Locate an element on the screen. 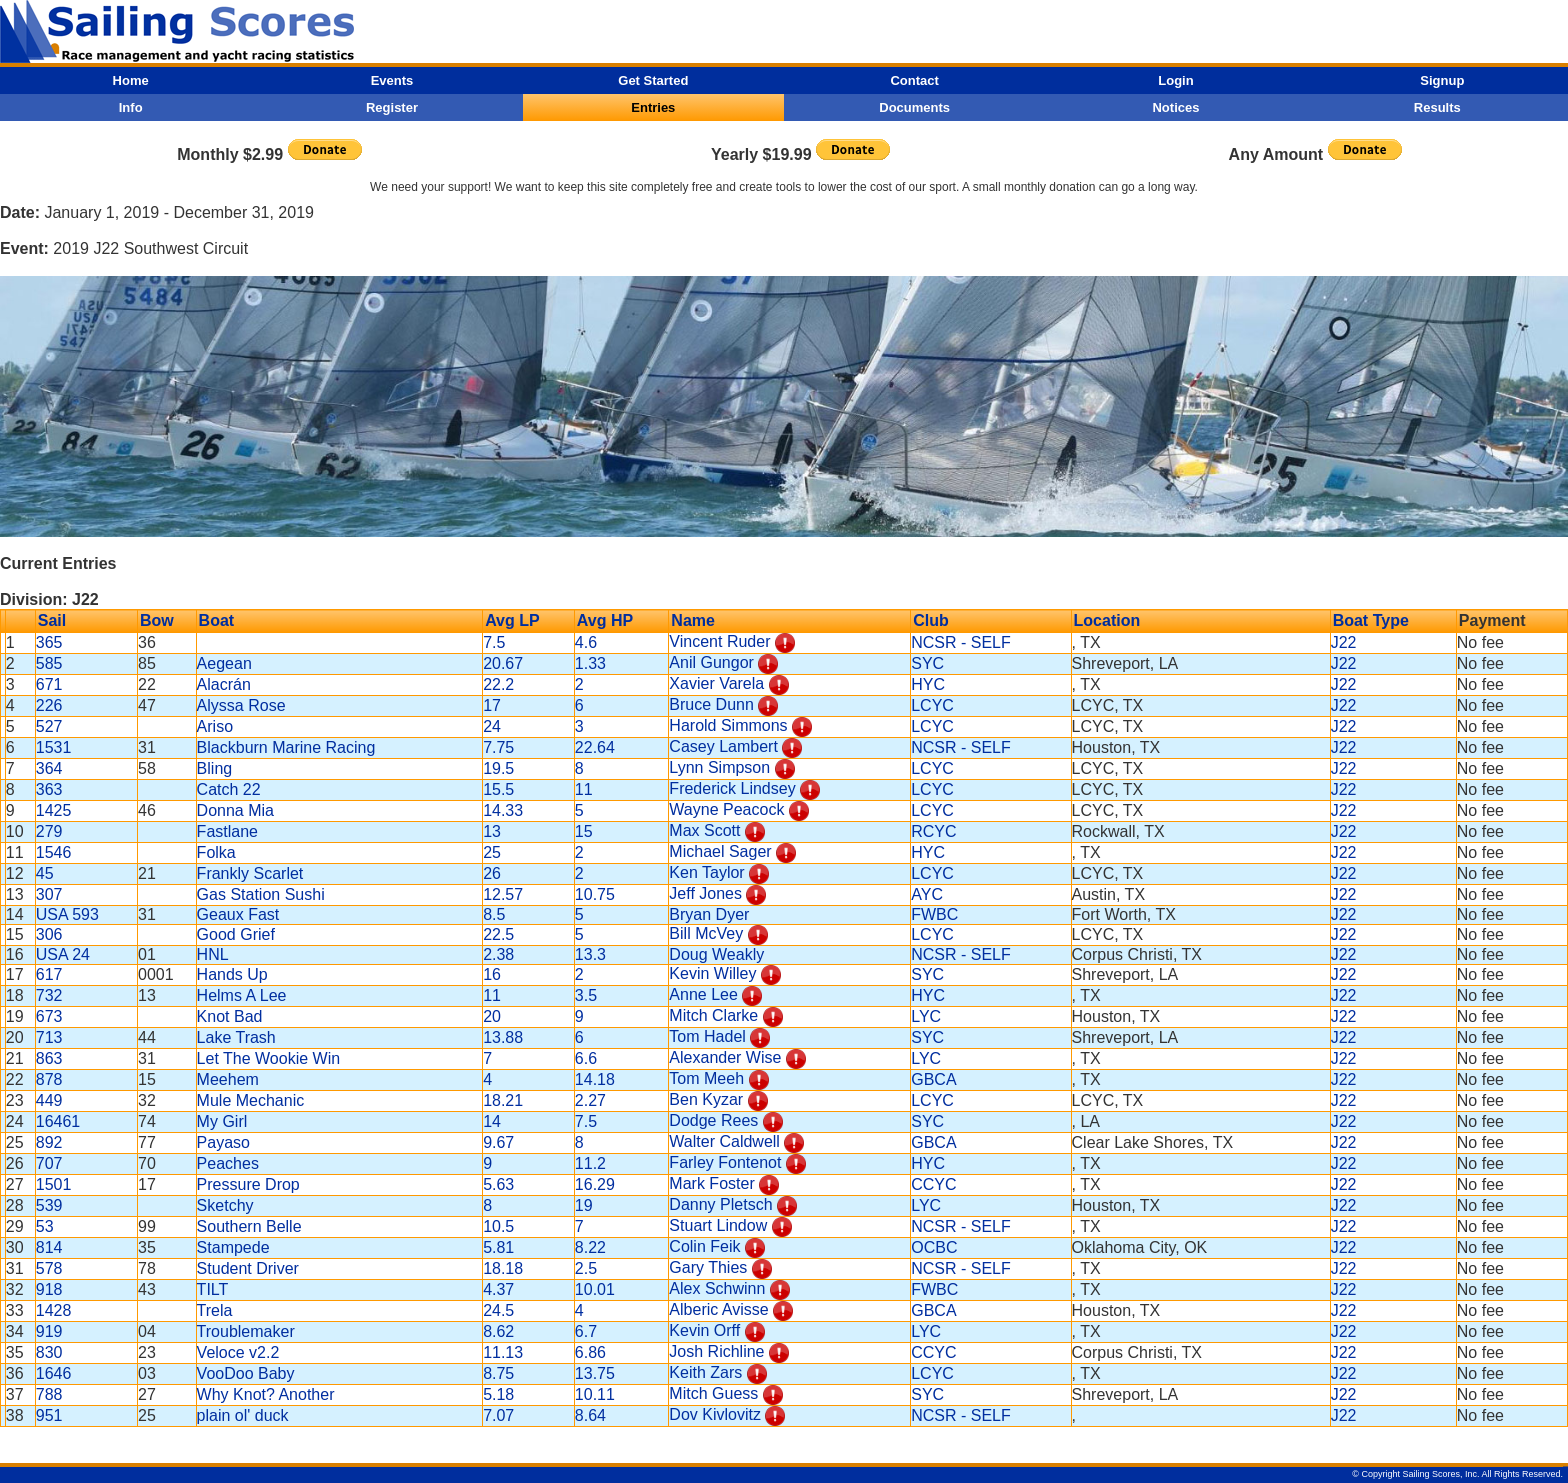  1425 is located at coordinates (54, 810).